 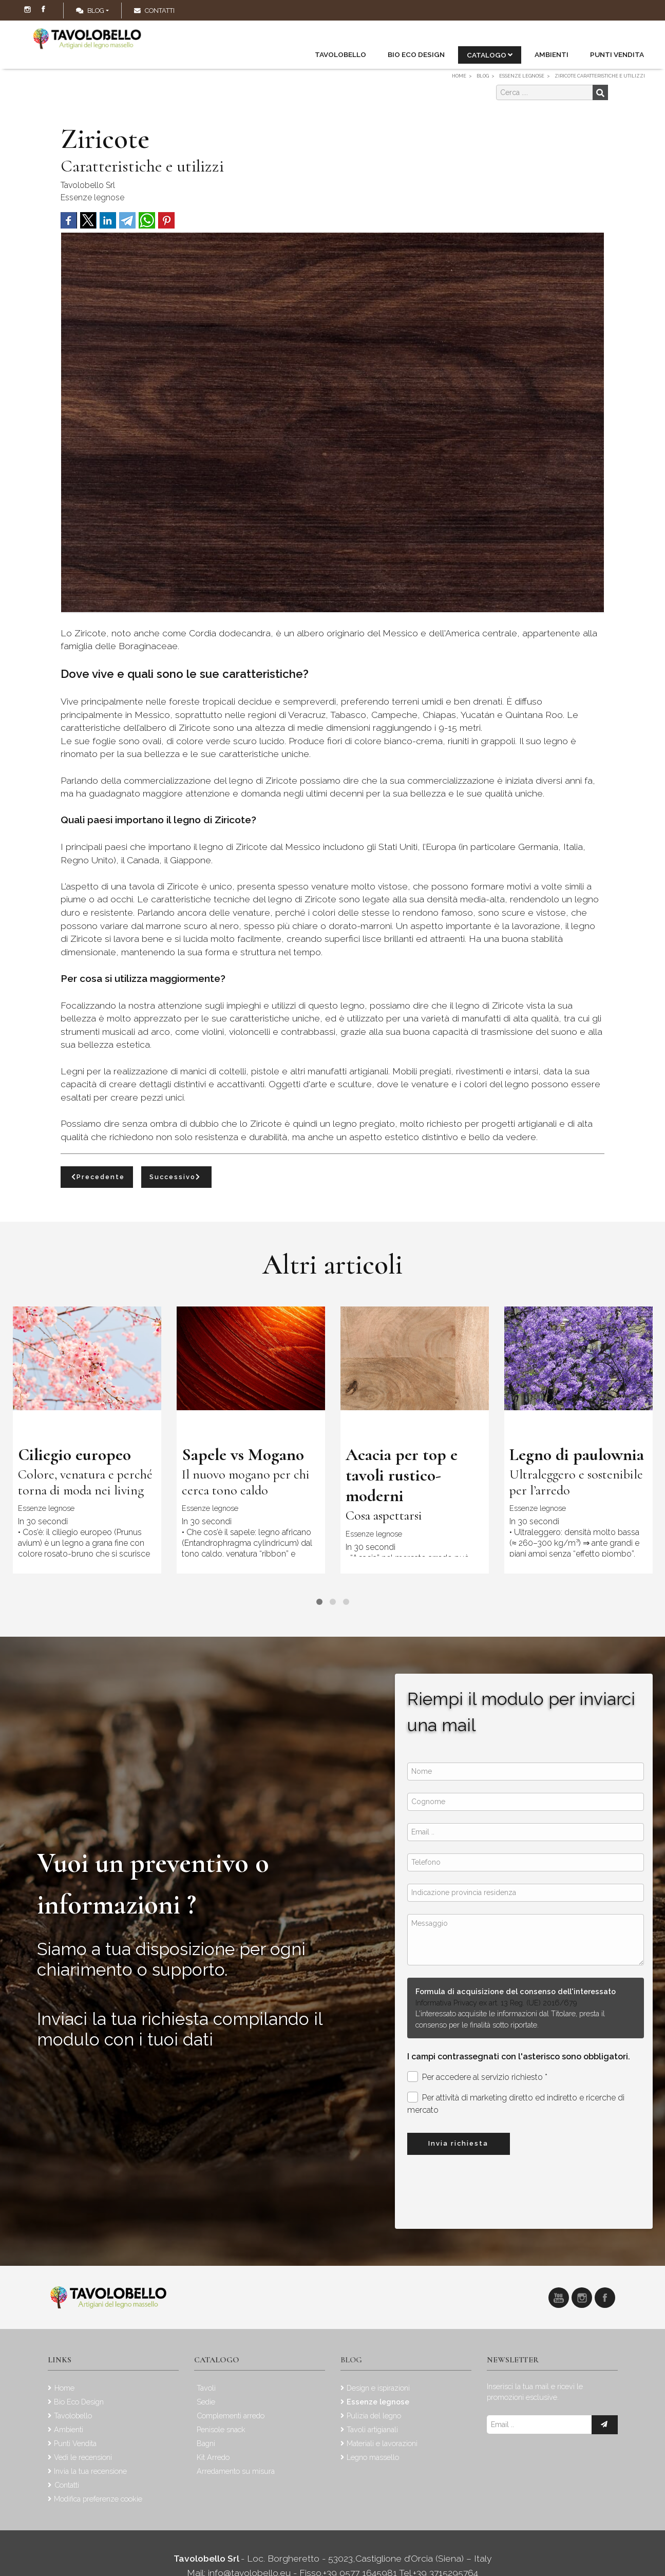 What do you see at coordinates (551, 54) in the screenshot?
I see `Ambienti` at bounding box center [551, 54].